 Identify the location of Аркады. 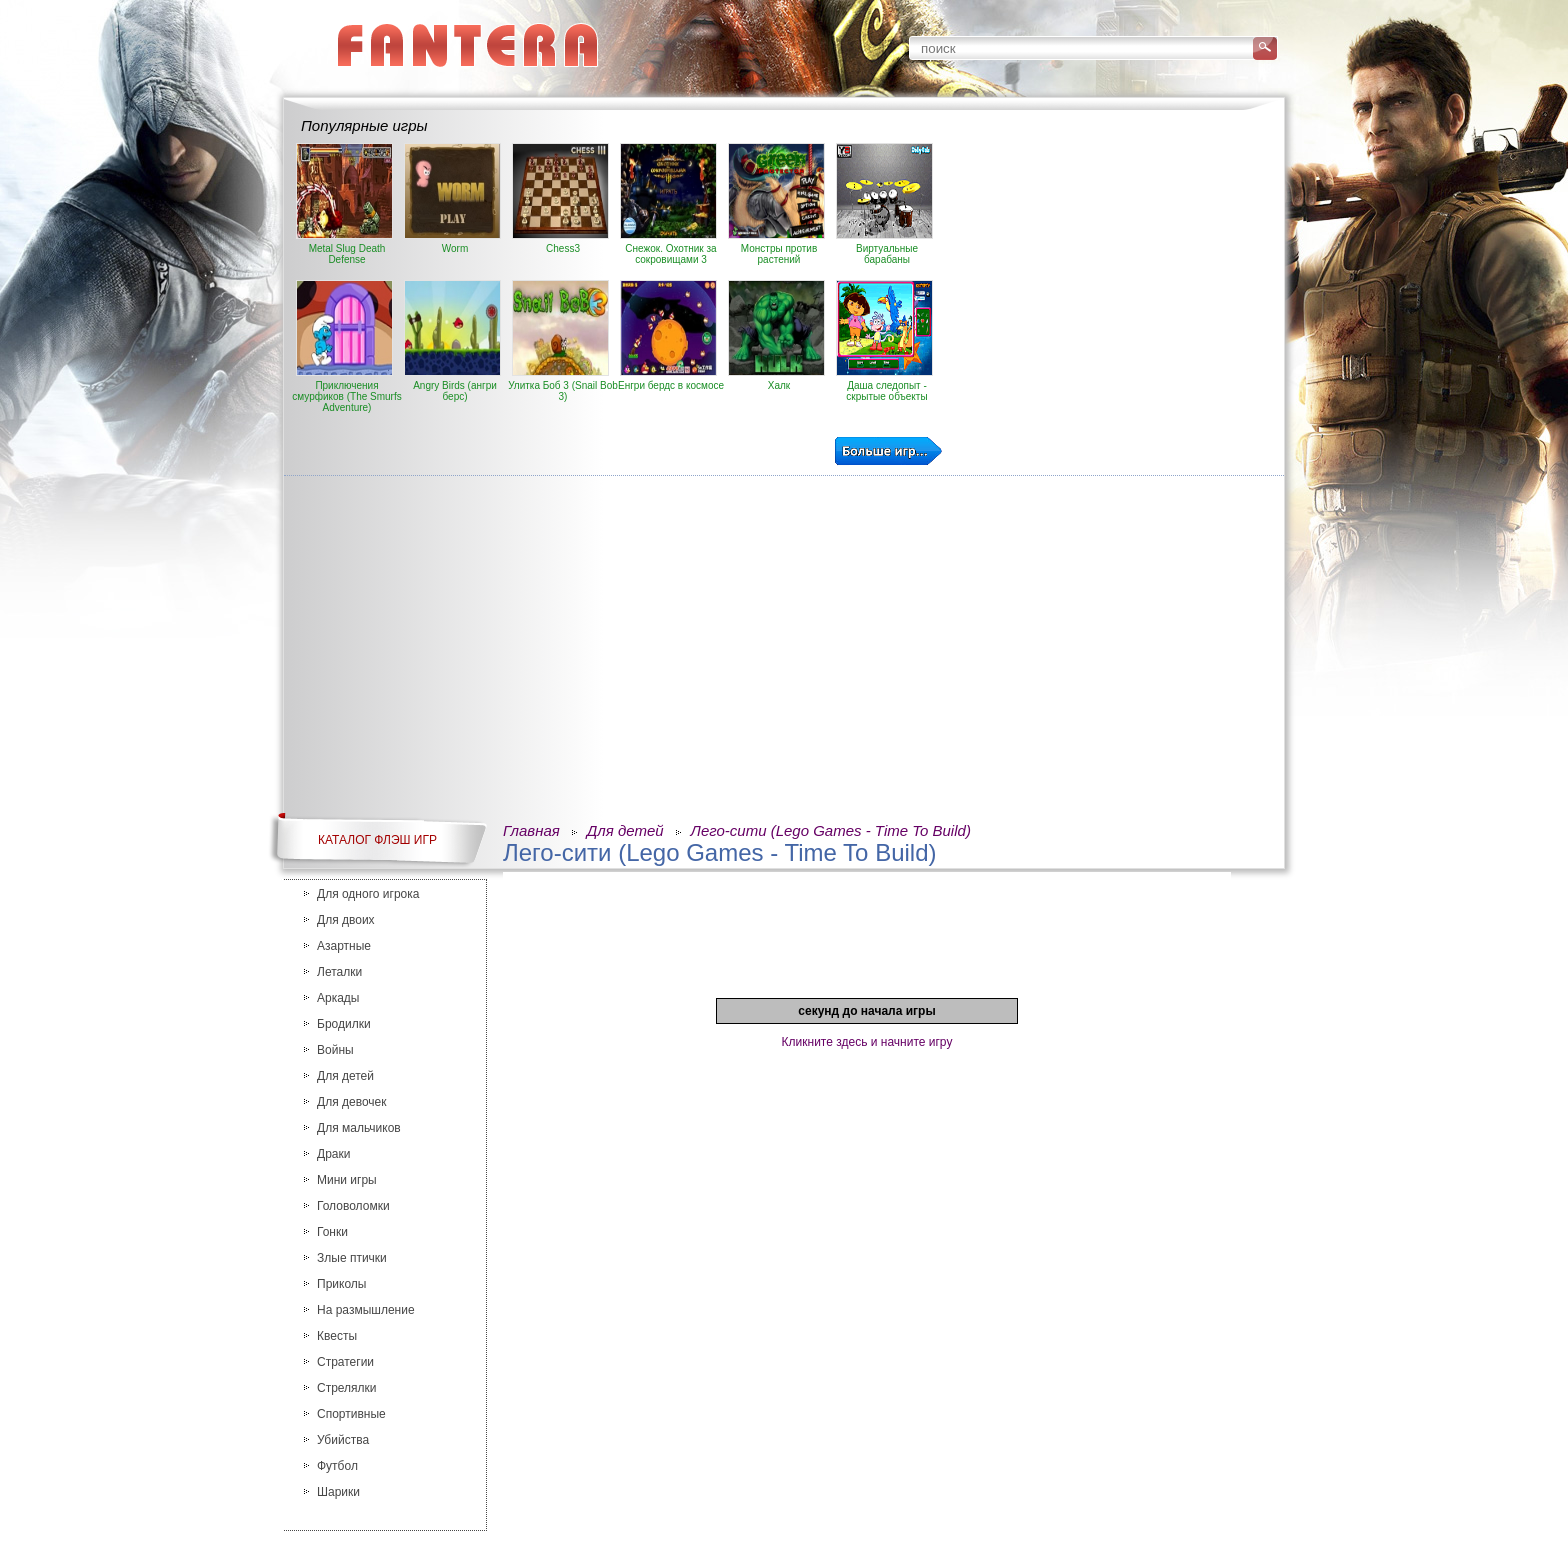
(338, 998).